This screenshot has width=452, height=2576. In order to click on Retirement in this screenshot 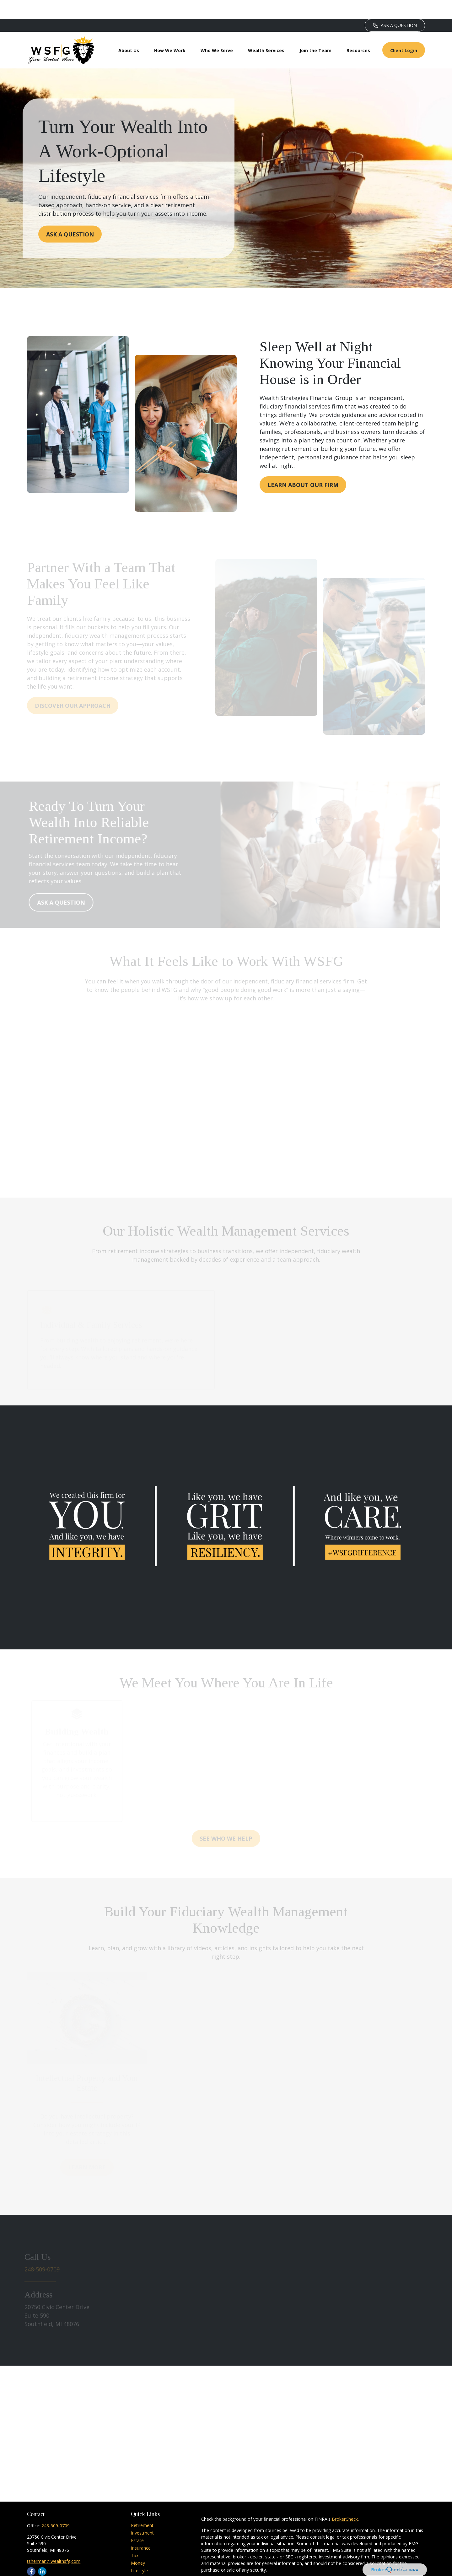, I will do `click(142, 2506)`.